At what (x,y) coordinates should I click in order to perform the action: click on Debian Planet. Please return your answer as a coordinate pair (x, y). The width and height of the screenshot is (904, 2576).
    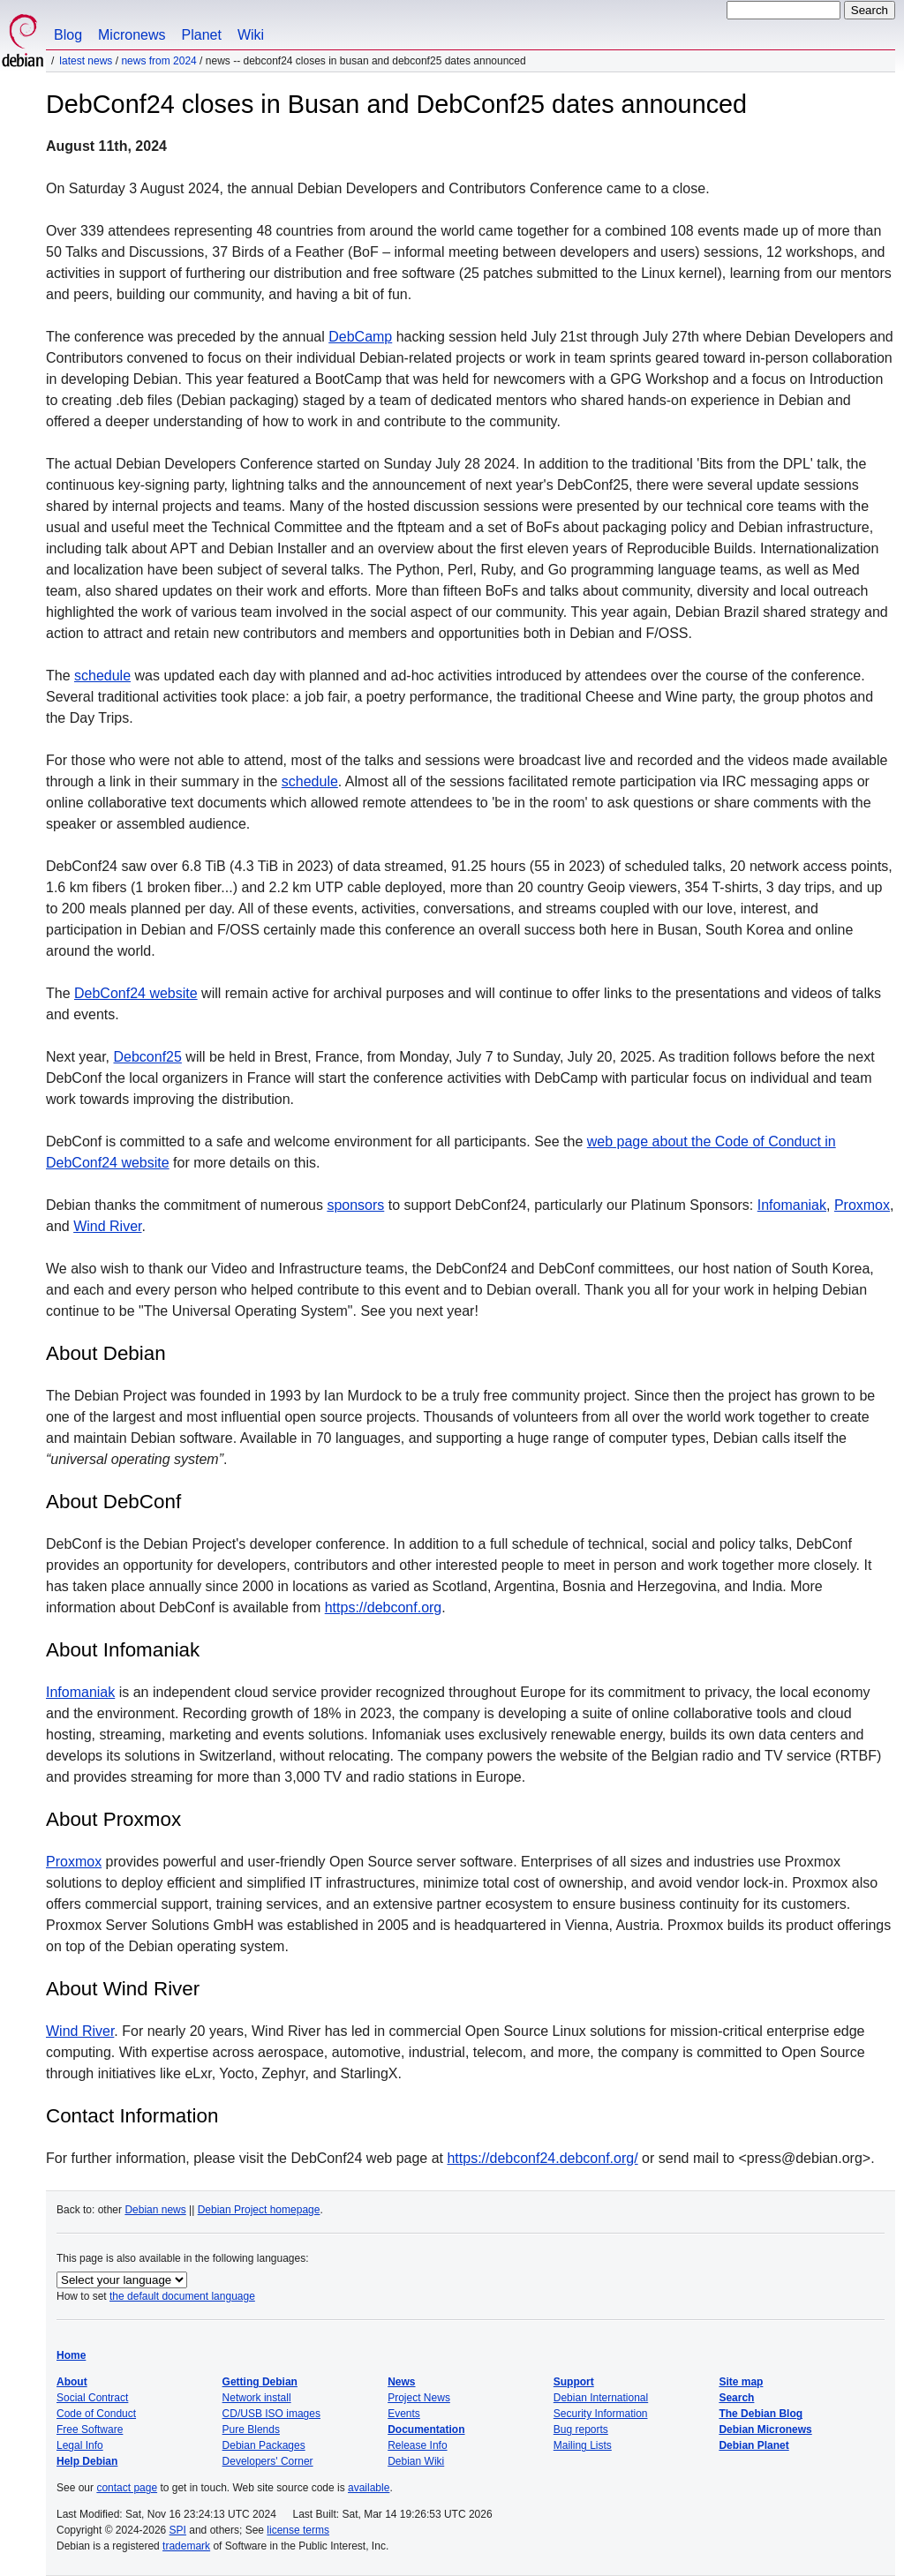
    Looking at the image, I should click on (753, 2445).